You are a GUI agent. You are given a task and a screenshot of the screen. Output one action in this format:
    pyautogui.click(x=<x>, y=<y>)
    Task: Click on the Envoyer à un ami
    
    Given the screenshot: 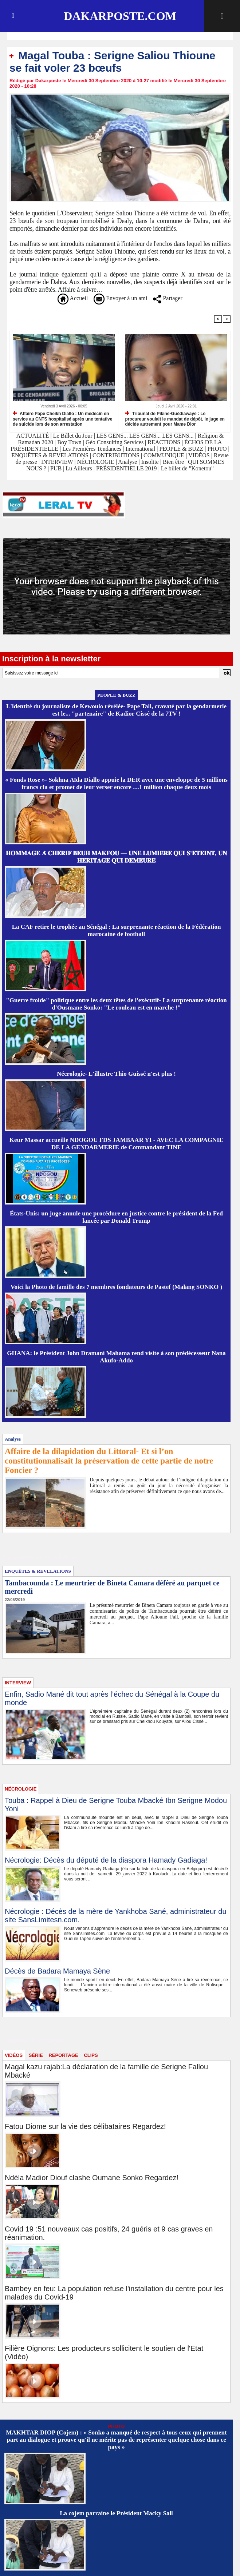 What is the action you would take?
    pyautogui.click(x=120, y=298)
    